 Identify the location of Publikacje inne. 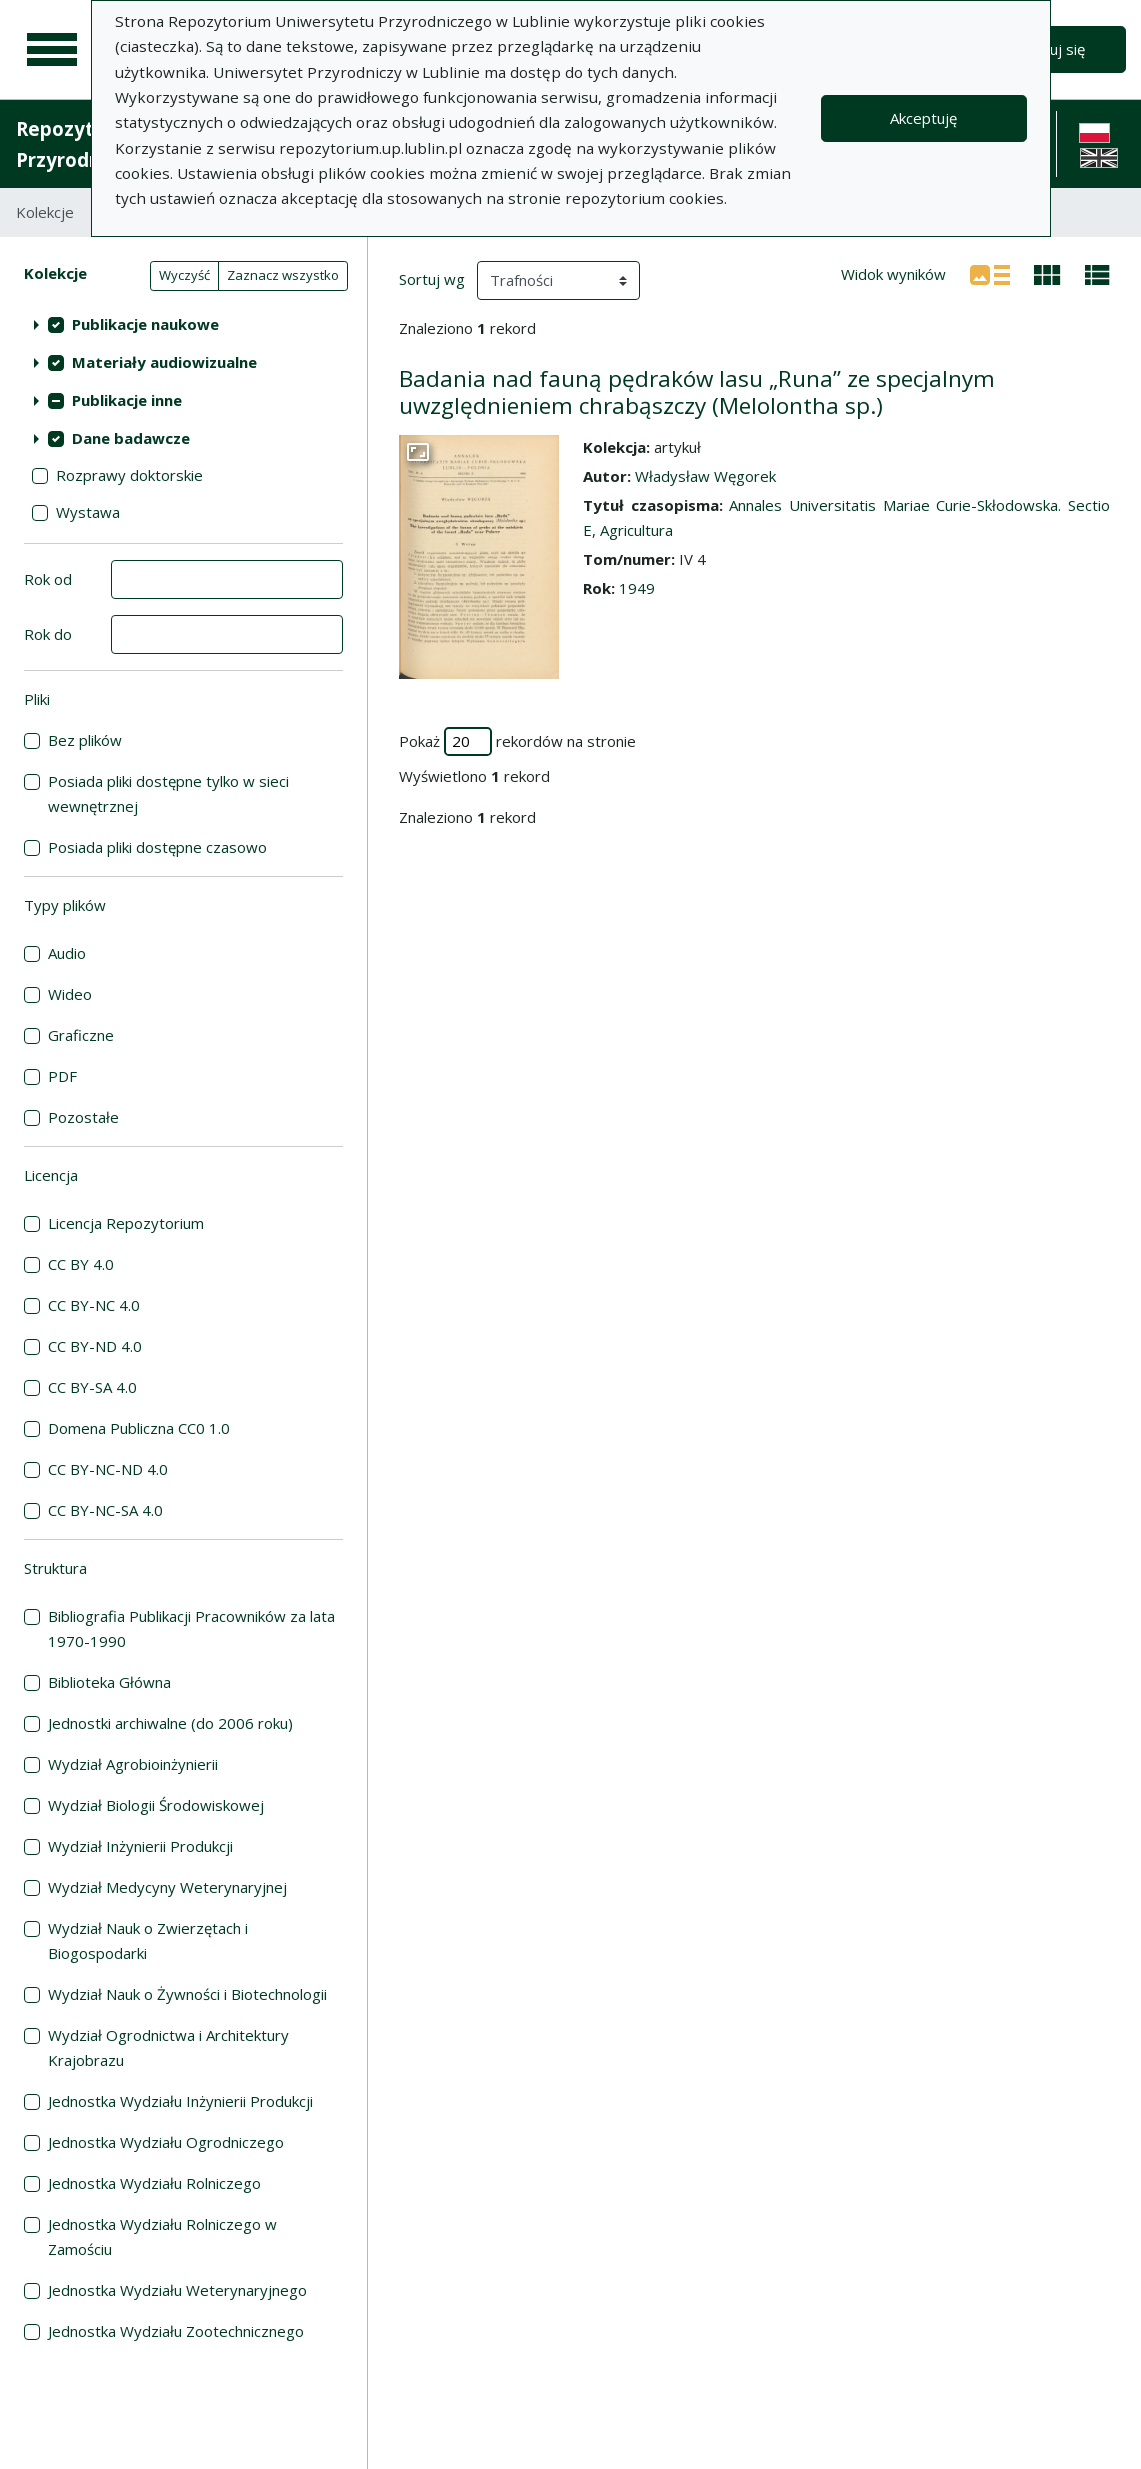
(127, 400).